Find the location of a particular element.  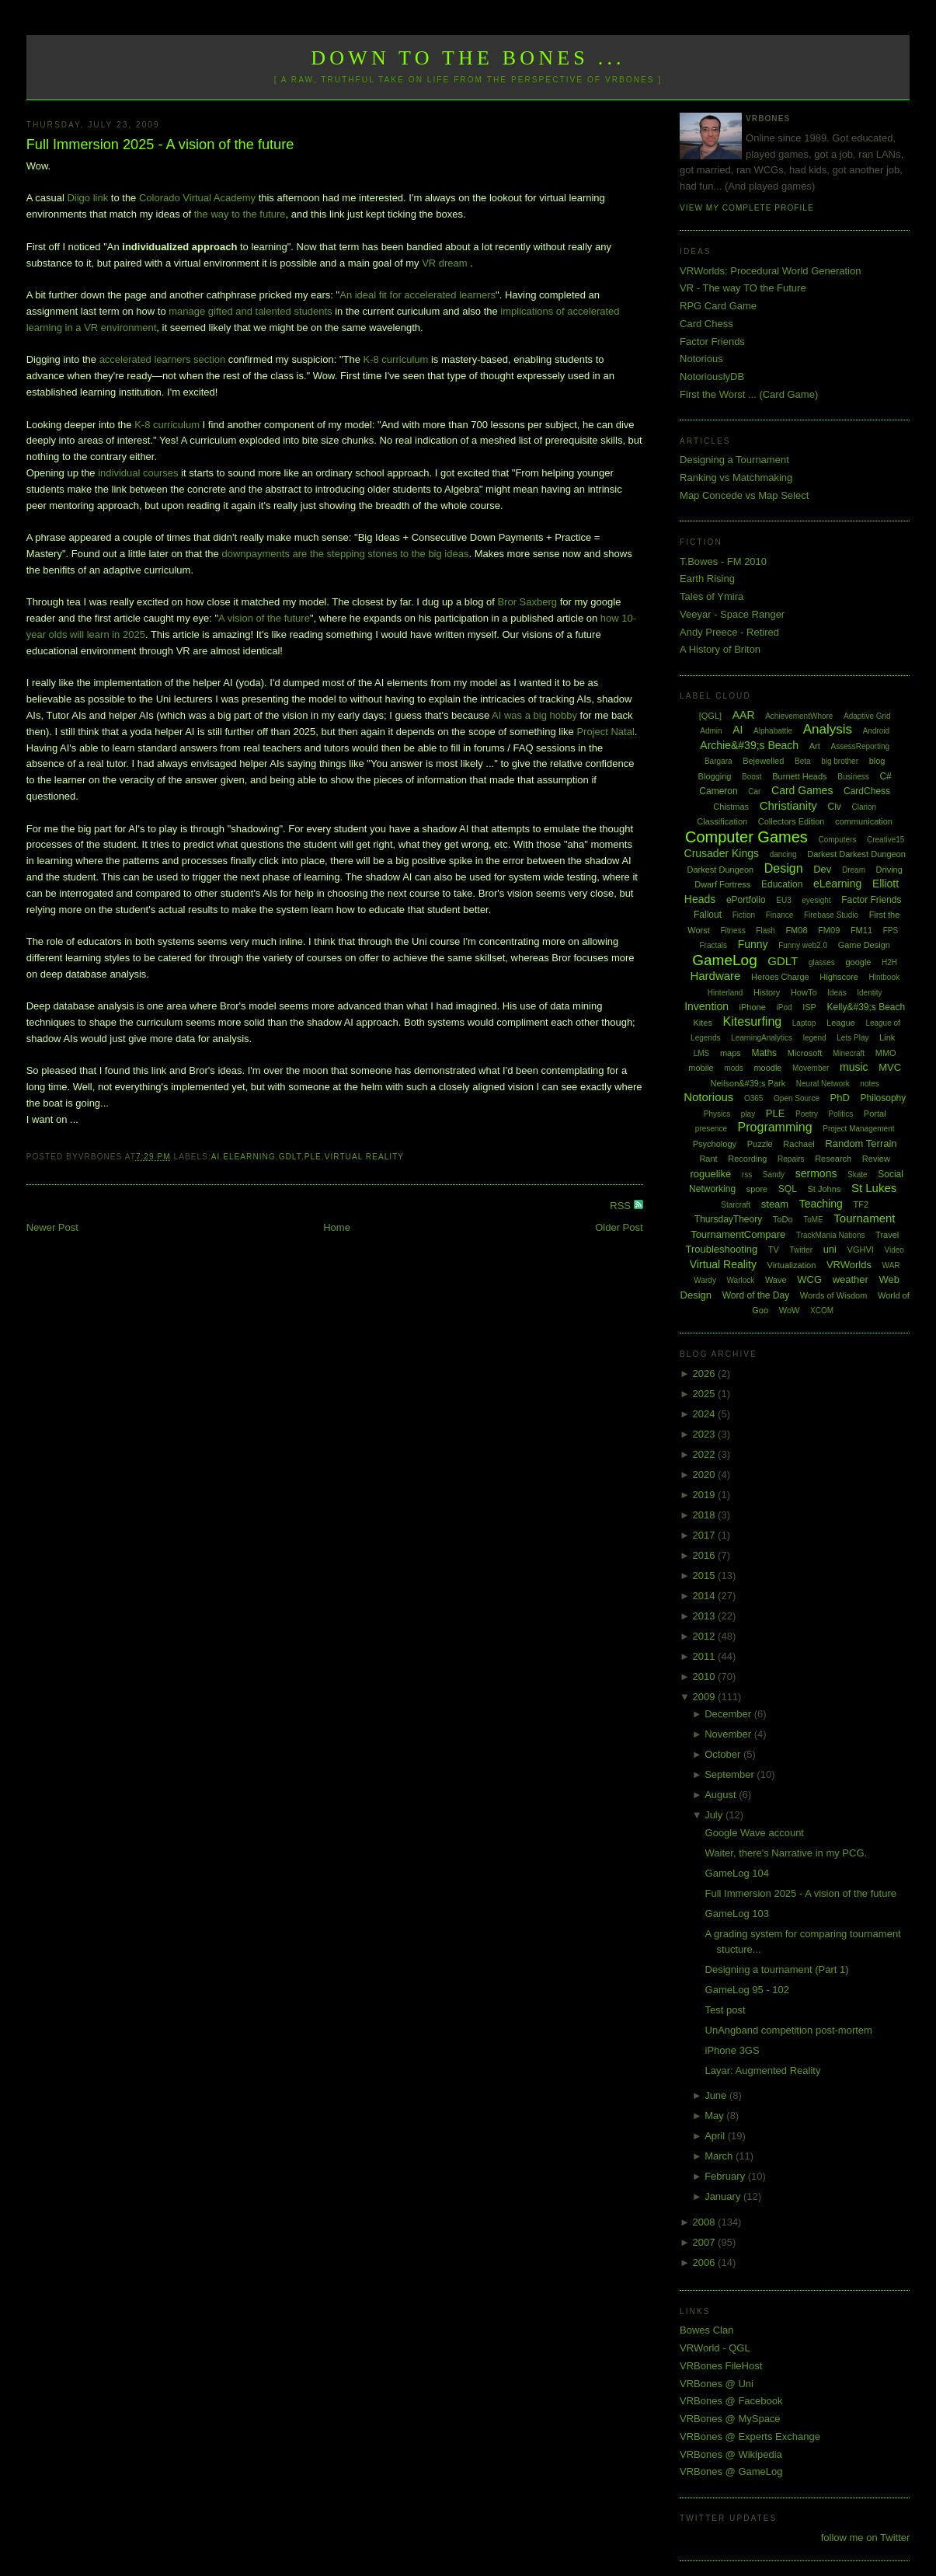

Politics is located at coordinates (841, 1114).